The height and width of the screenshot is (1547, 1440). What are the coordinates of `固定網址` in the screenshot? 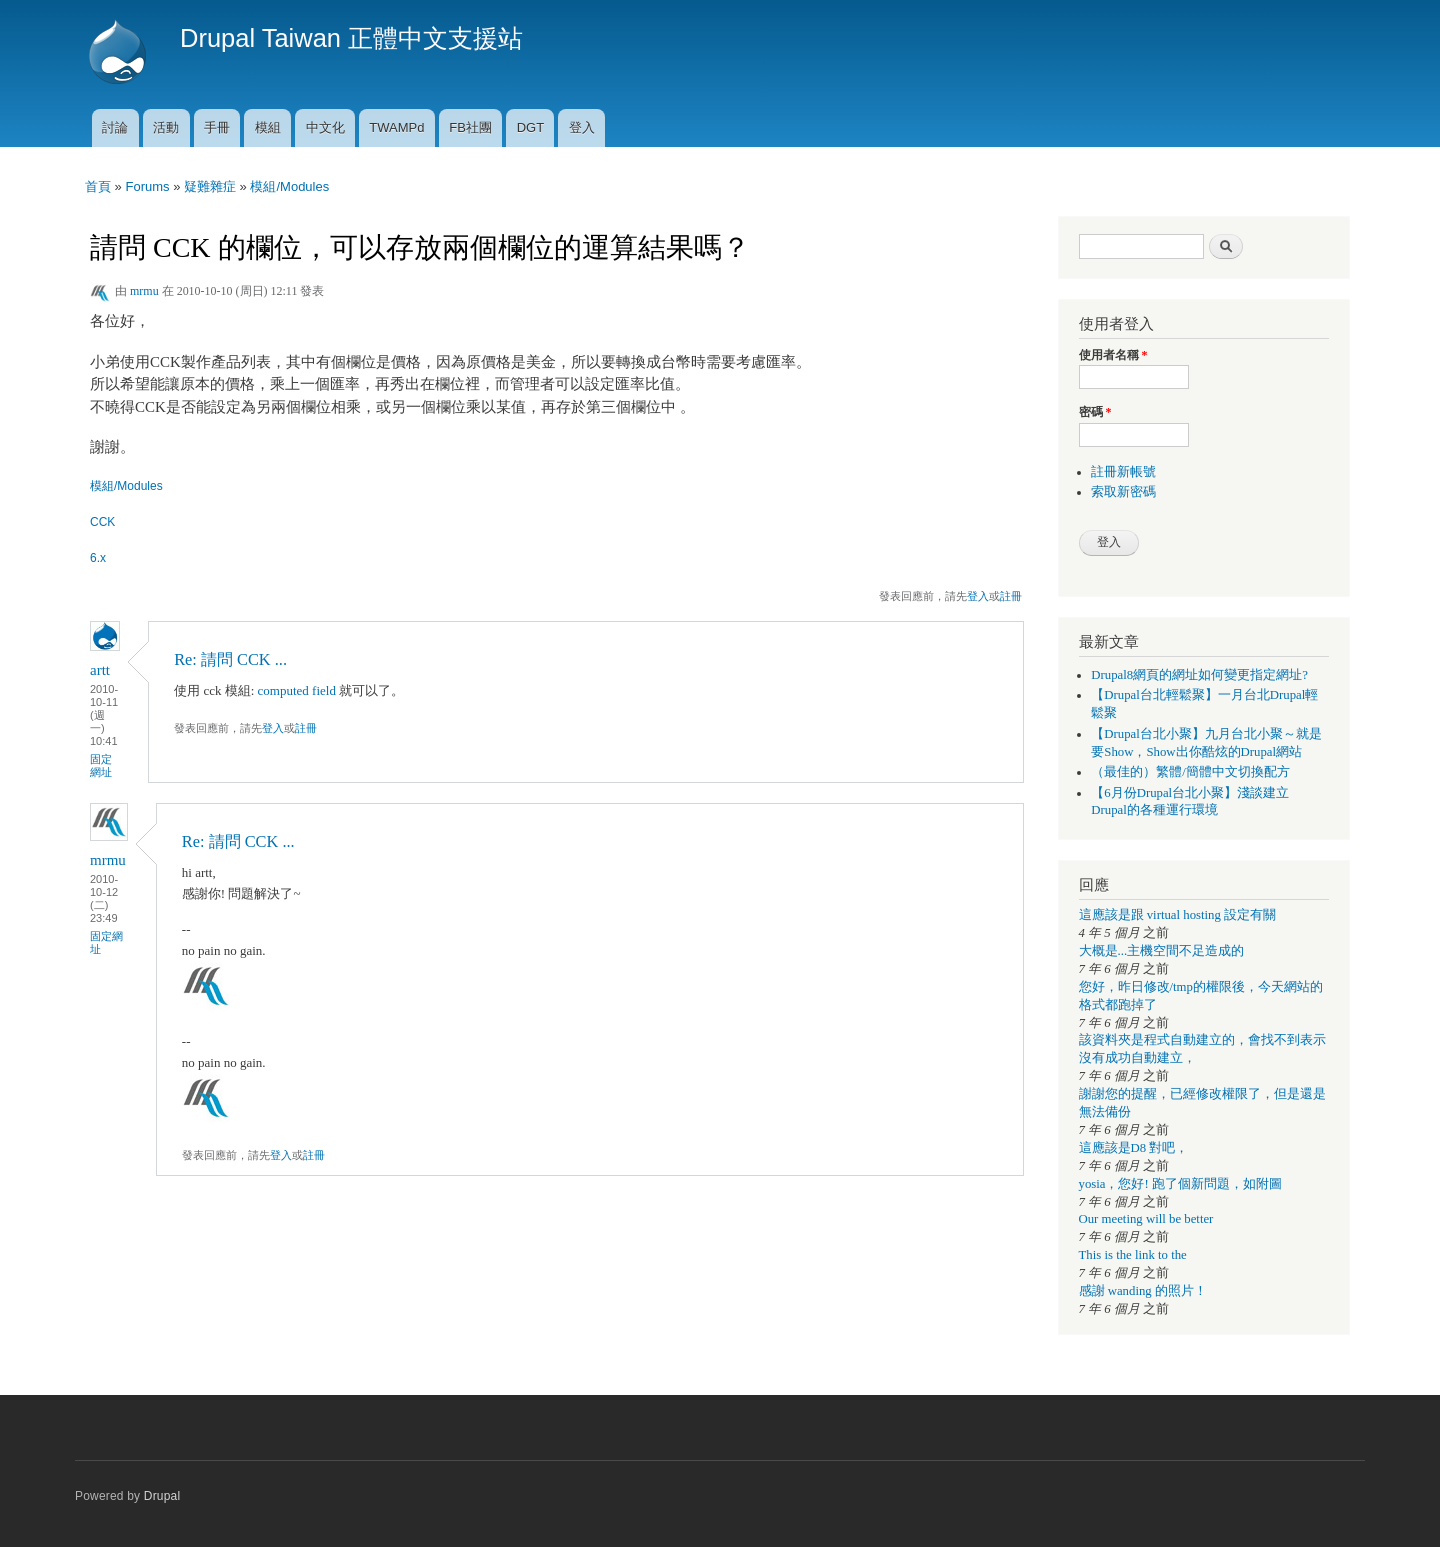 It's located at (101, 765).